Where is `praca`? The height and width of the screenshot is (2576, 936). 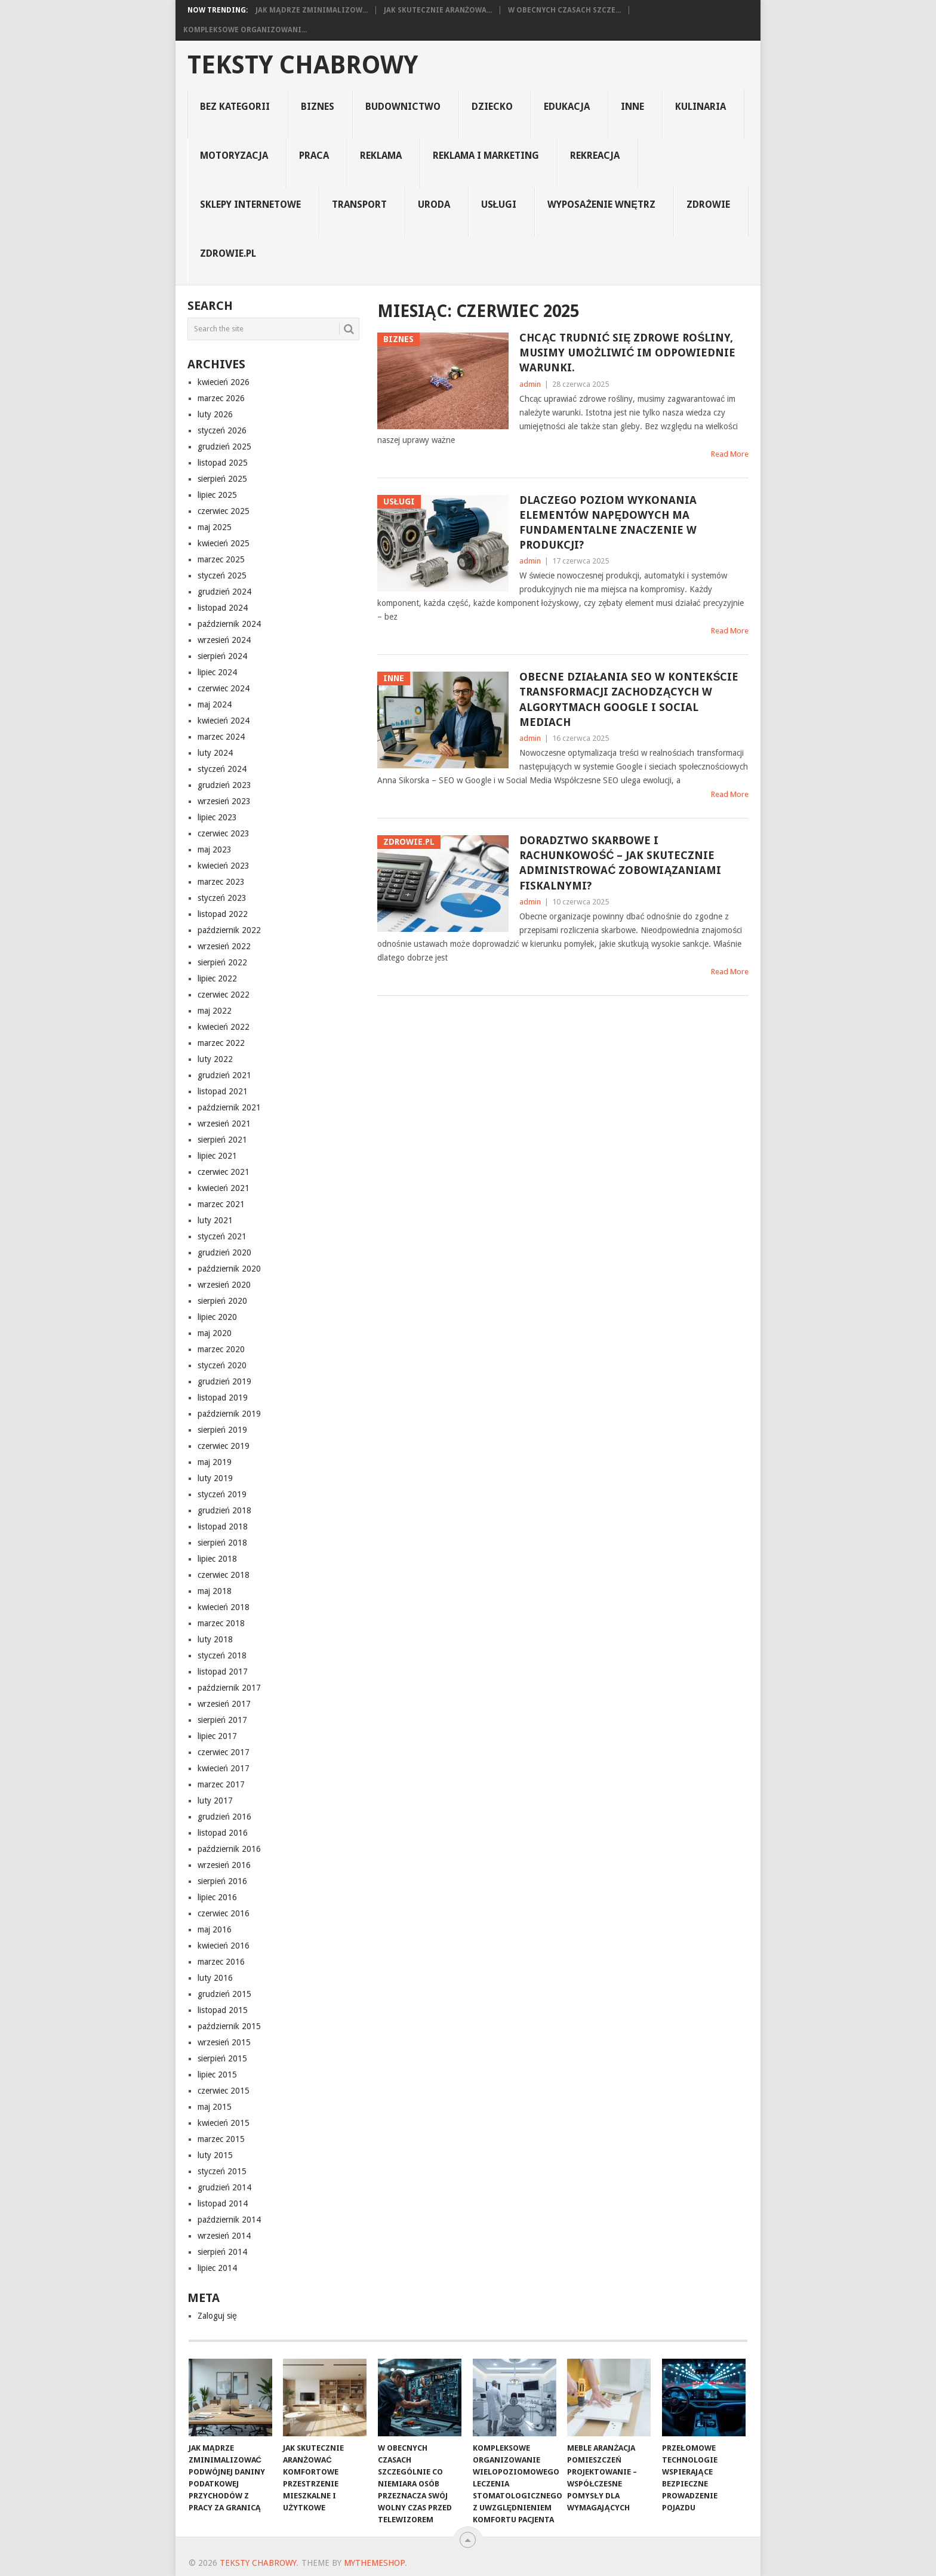
praca is located at coordinates (314, 155).